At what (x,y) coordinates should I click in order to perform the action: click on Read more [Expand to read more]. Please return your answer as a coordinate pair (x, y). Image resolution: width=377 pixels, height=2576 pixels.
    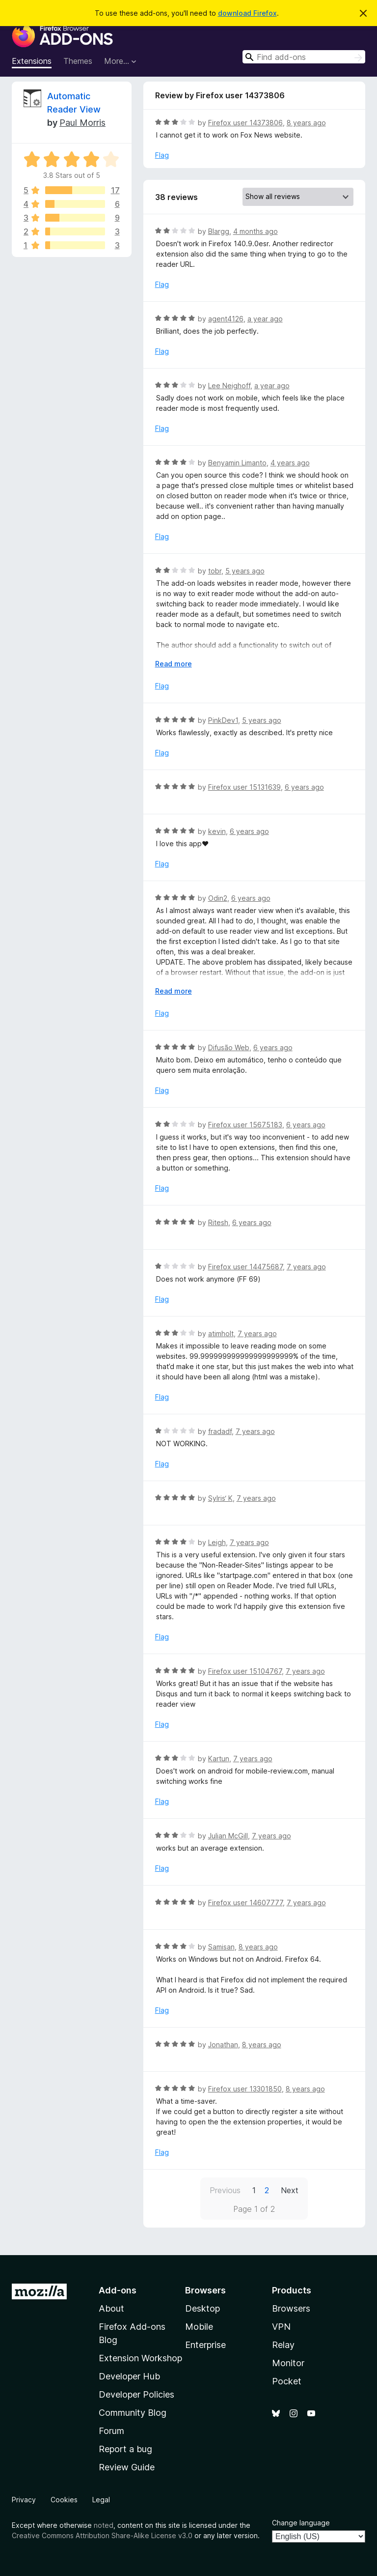
    Looking at the image, I should click on (173, 663).